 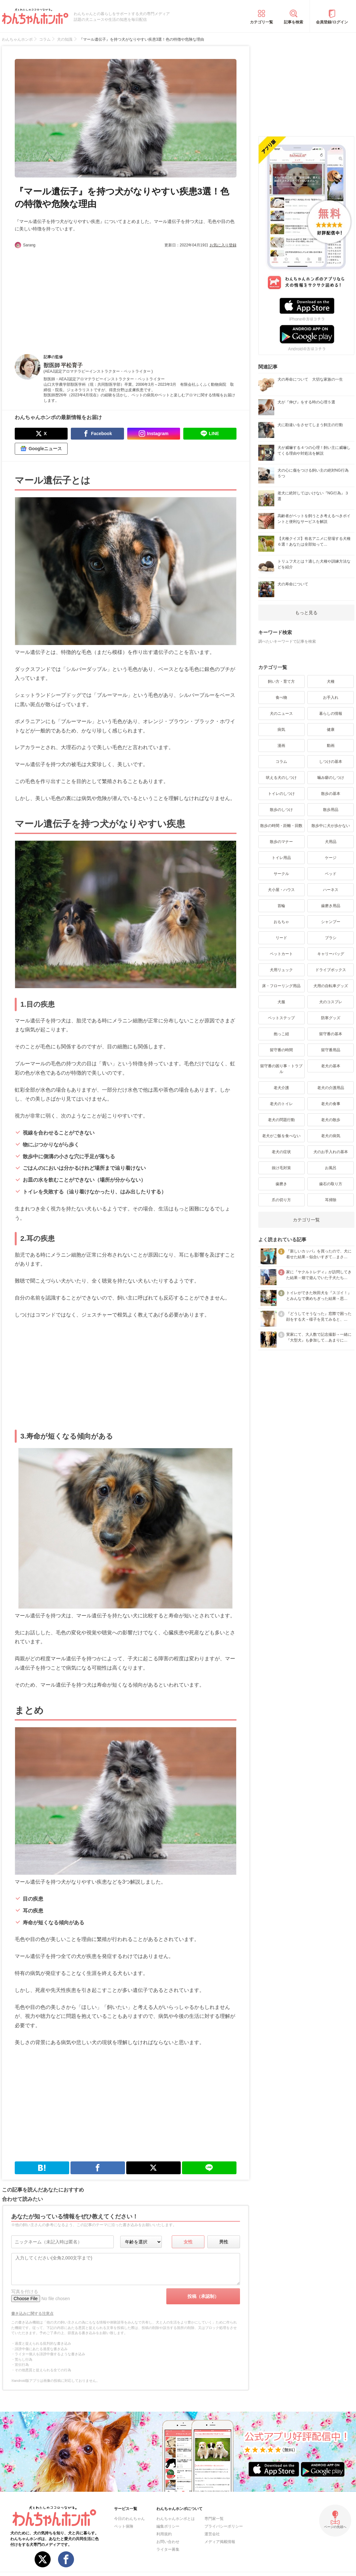 What do you see at coordinates (331, 681) in the screenshot?
I see `犬種` at bounding box center [331, 681].